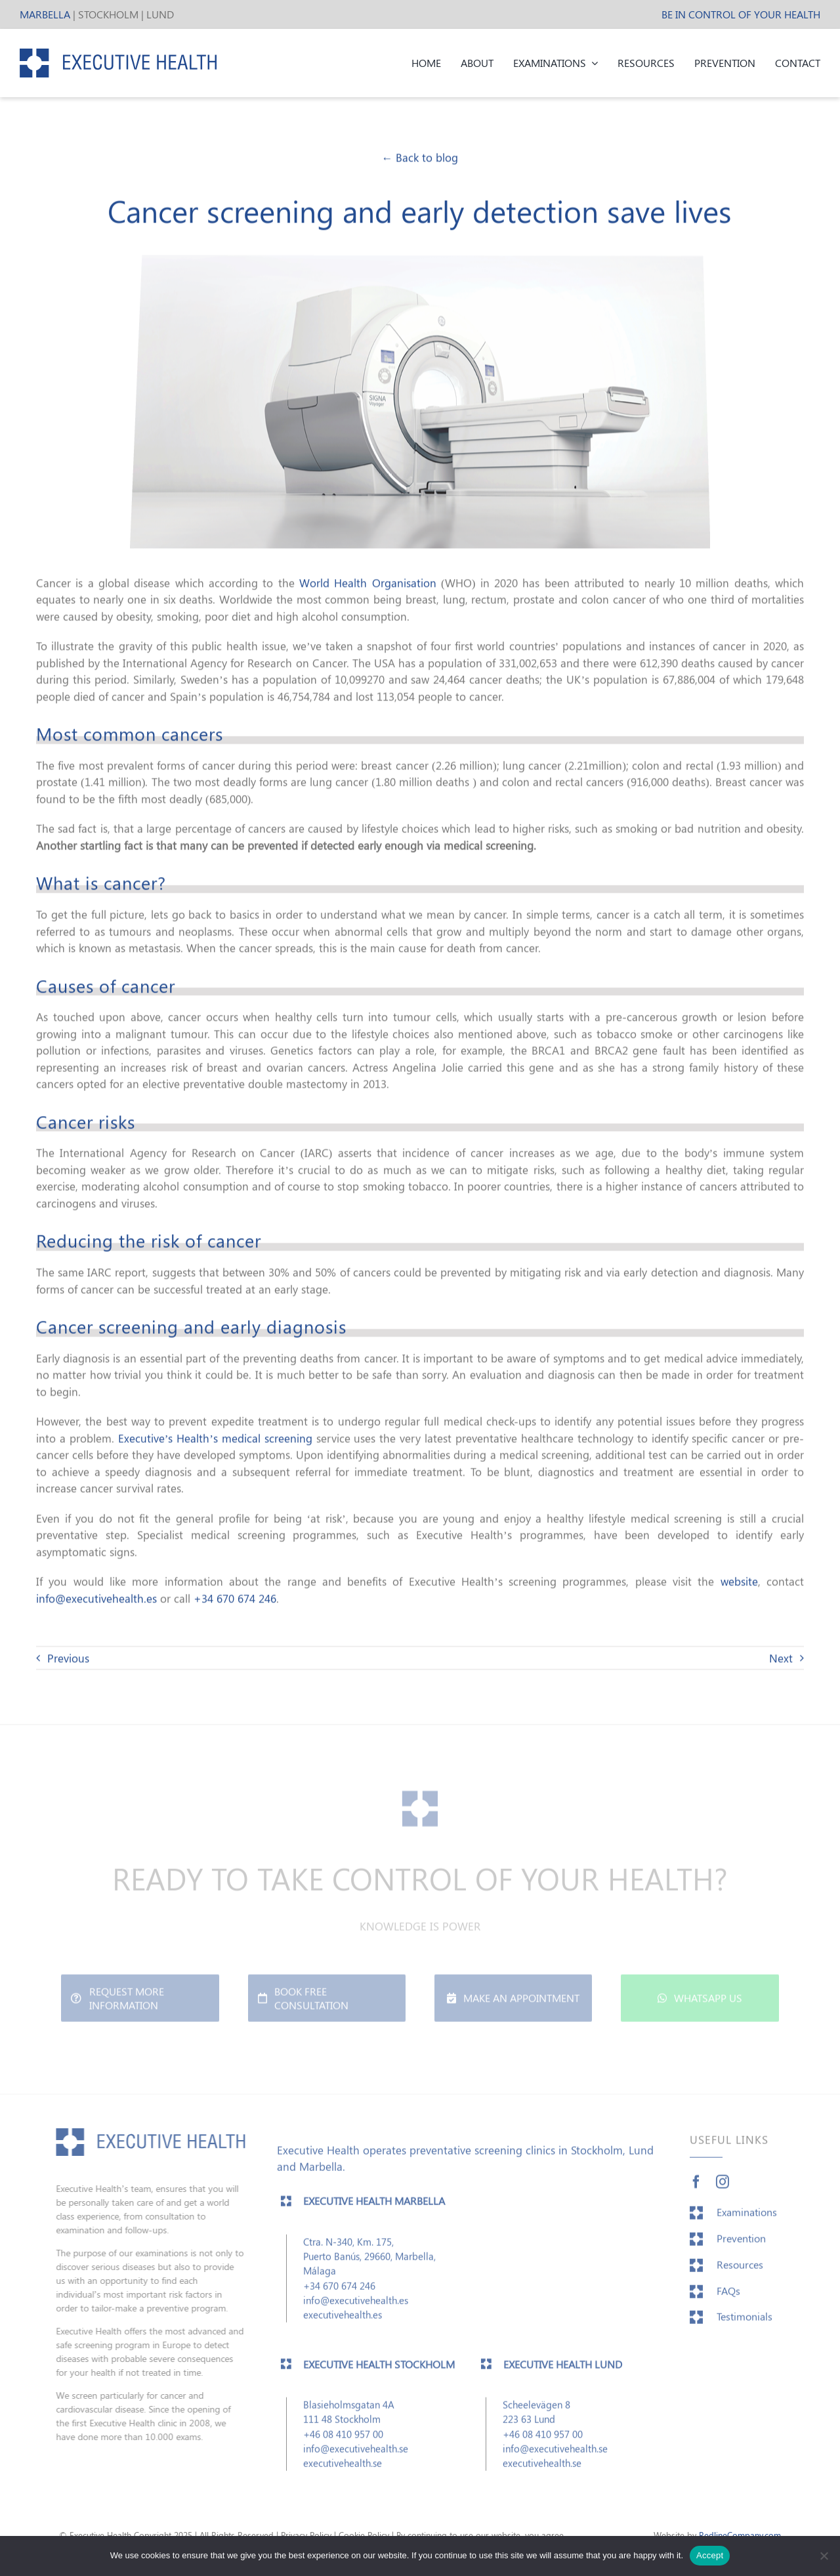  I want to click on STOCKHOLM, so click(108, 14).